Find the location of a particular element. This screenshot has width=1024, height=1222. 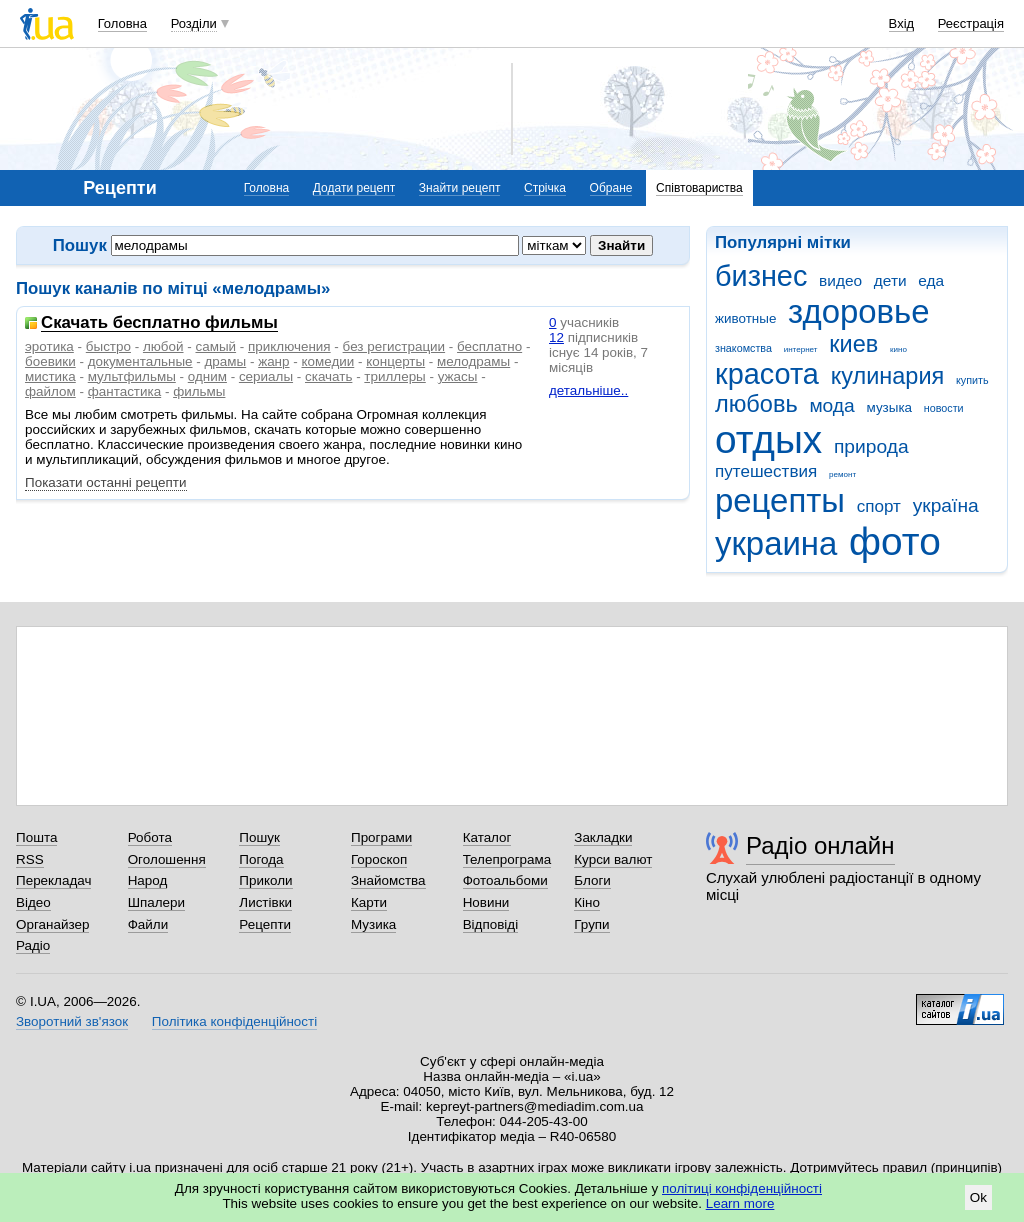

комедии is located at coordinates (327, 361).